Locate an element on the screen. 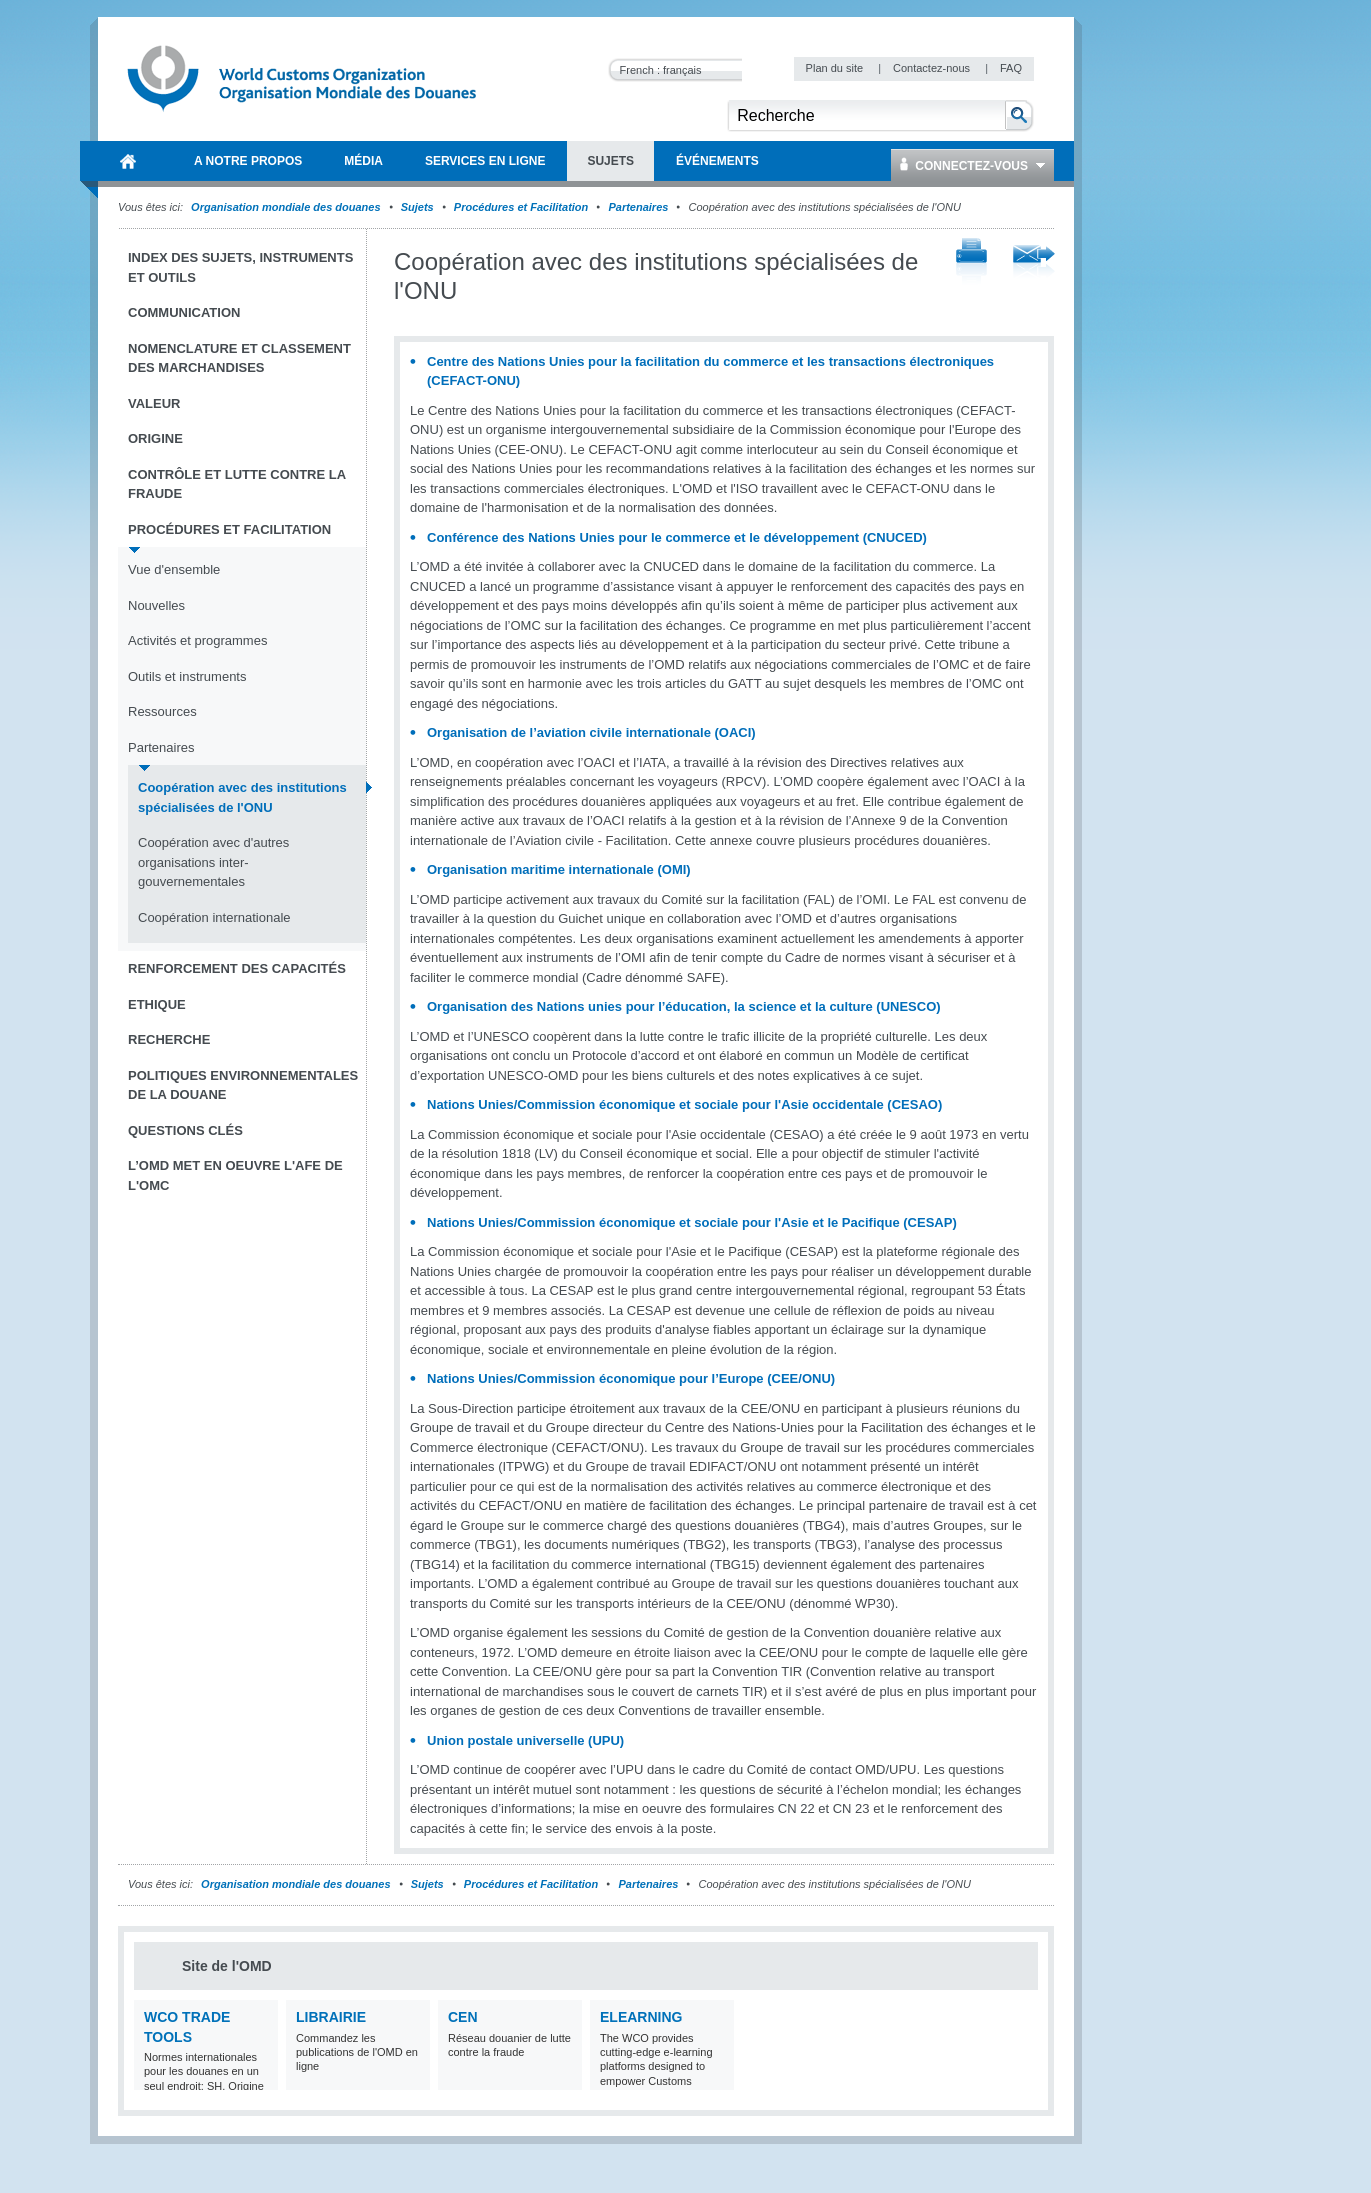  CEN is located at coordinates (463, 2017).